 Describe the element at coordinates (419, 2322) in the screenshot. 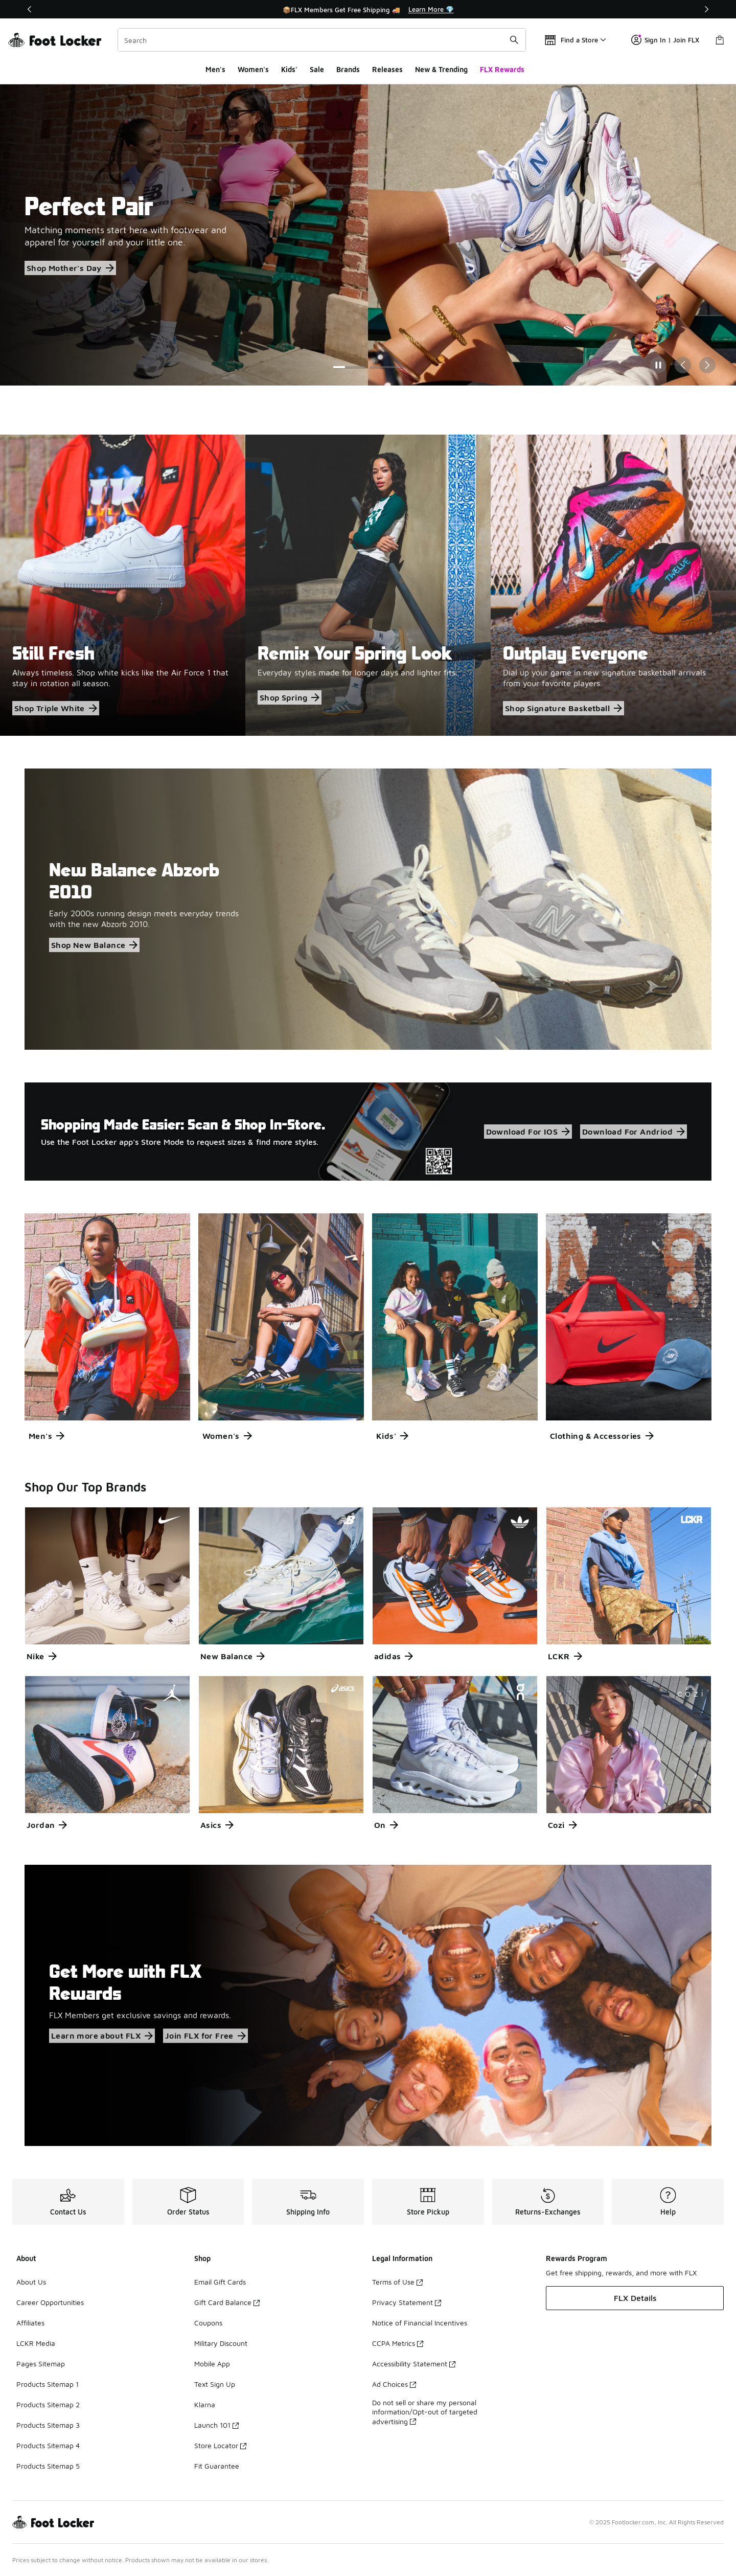

I see `Notice of Financial Incentives` at that location.